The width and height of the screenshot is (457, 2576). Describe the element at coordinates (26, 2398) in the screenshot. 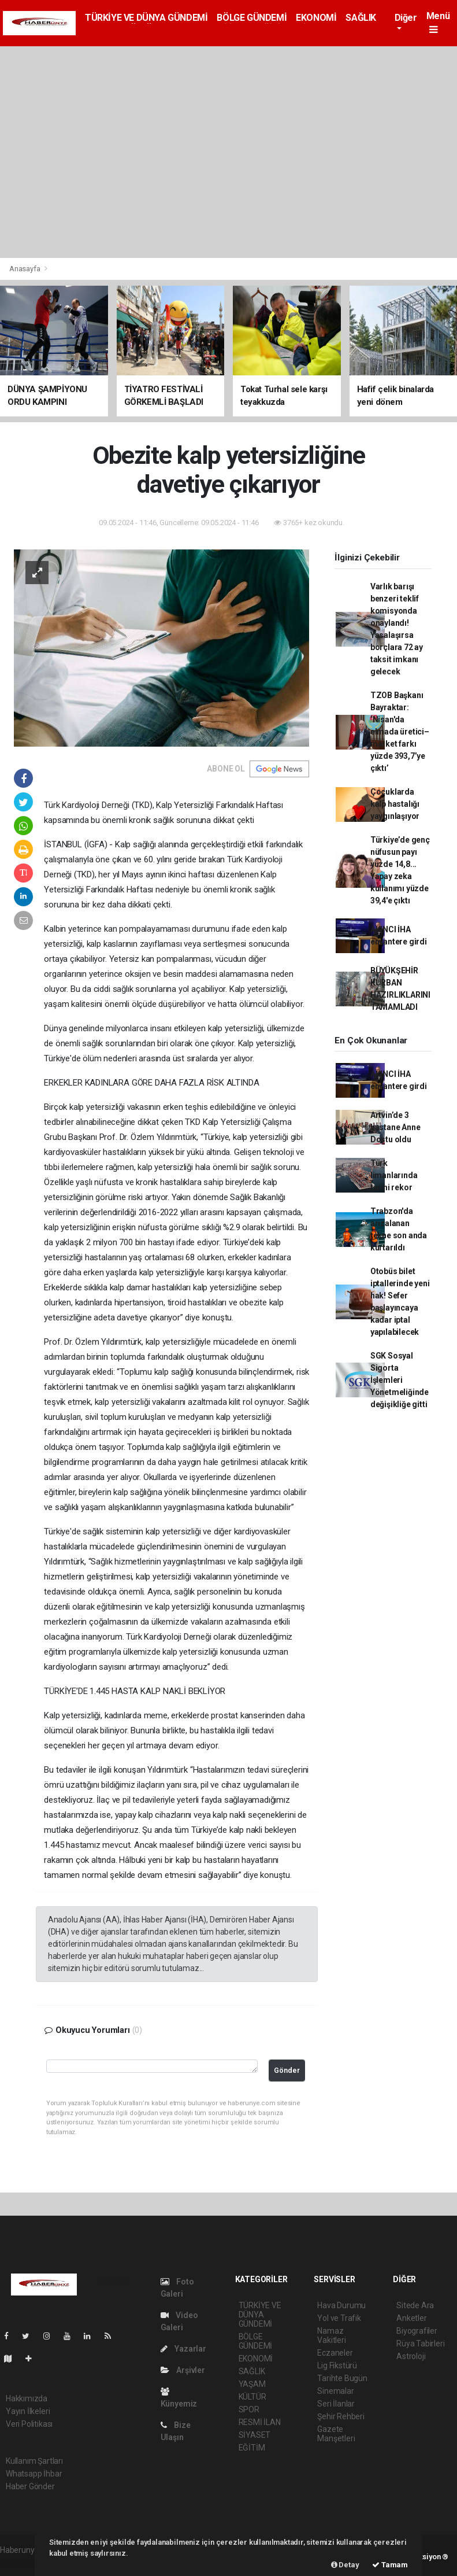

I see `Hakkımızda` at that location.